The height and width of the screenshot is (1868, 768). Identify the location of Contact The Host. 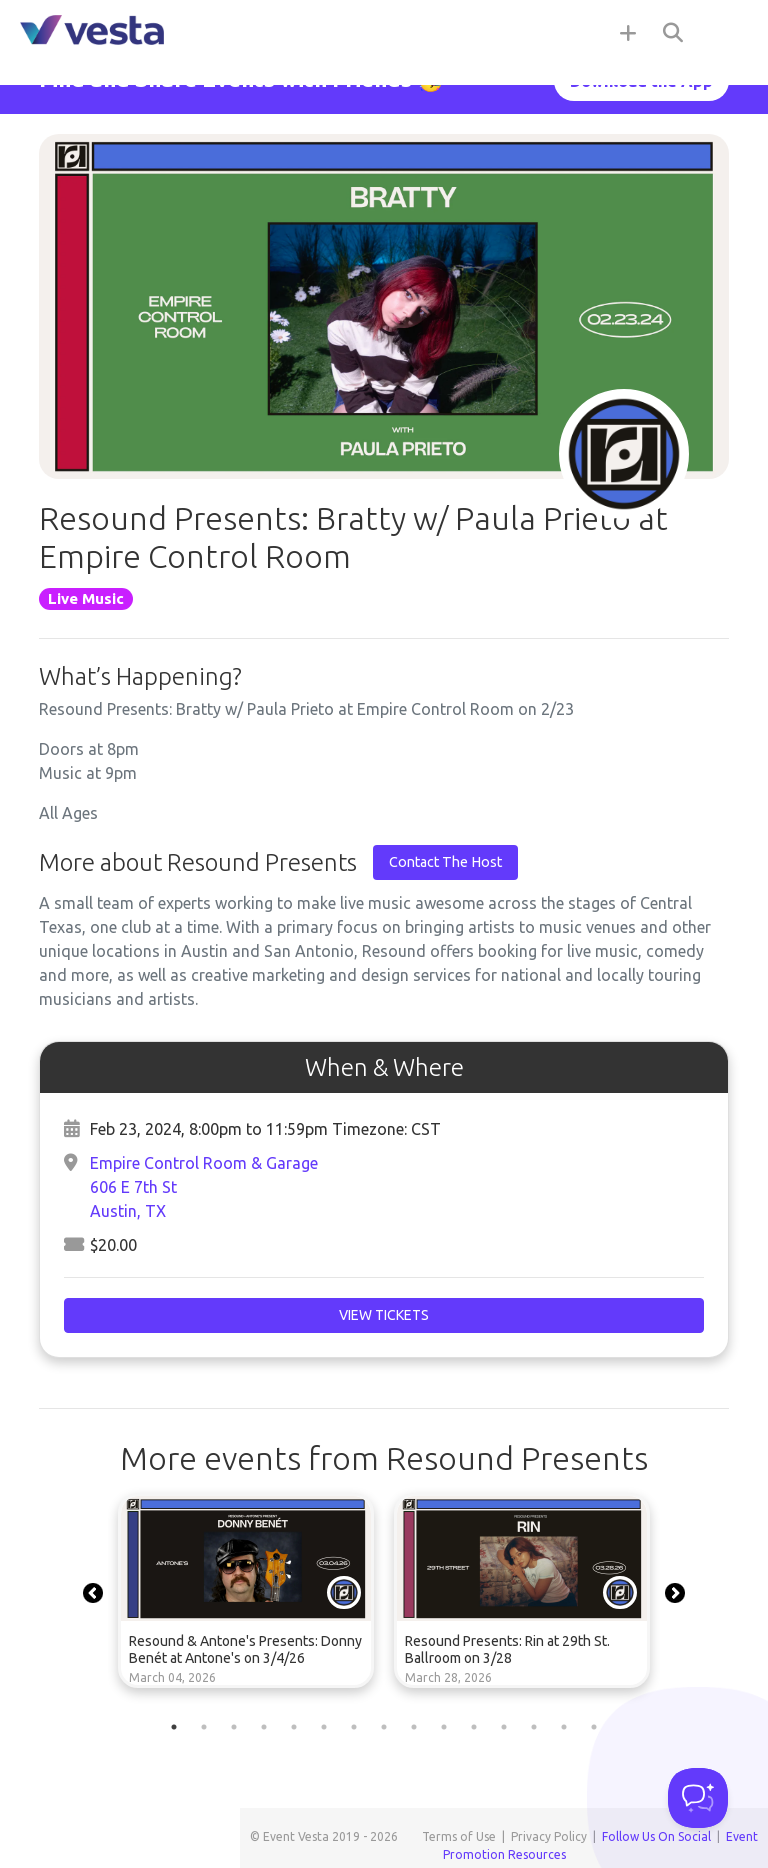
(445, 862).